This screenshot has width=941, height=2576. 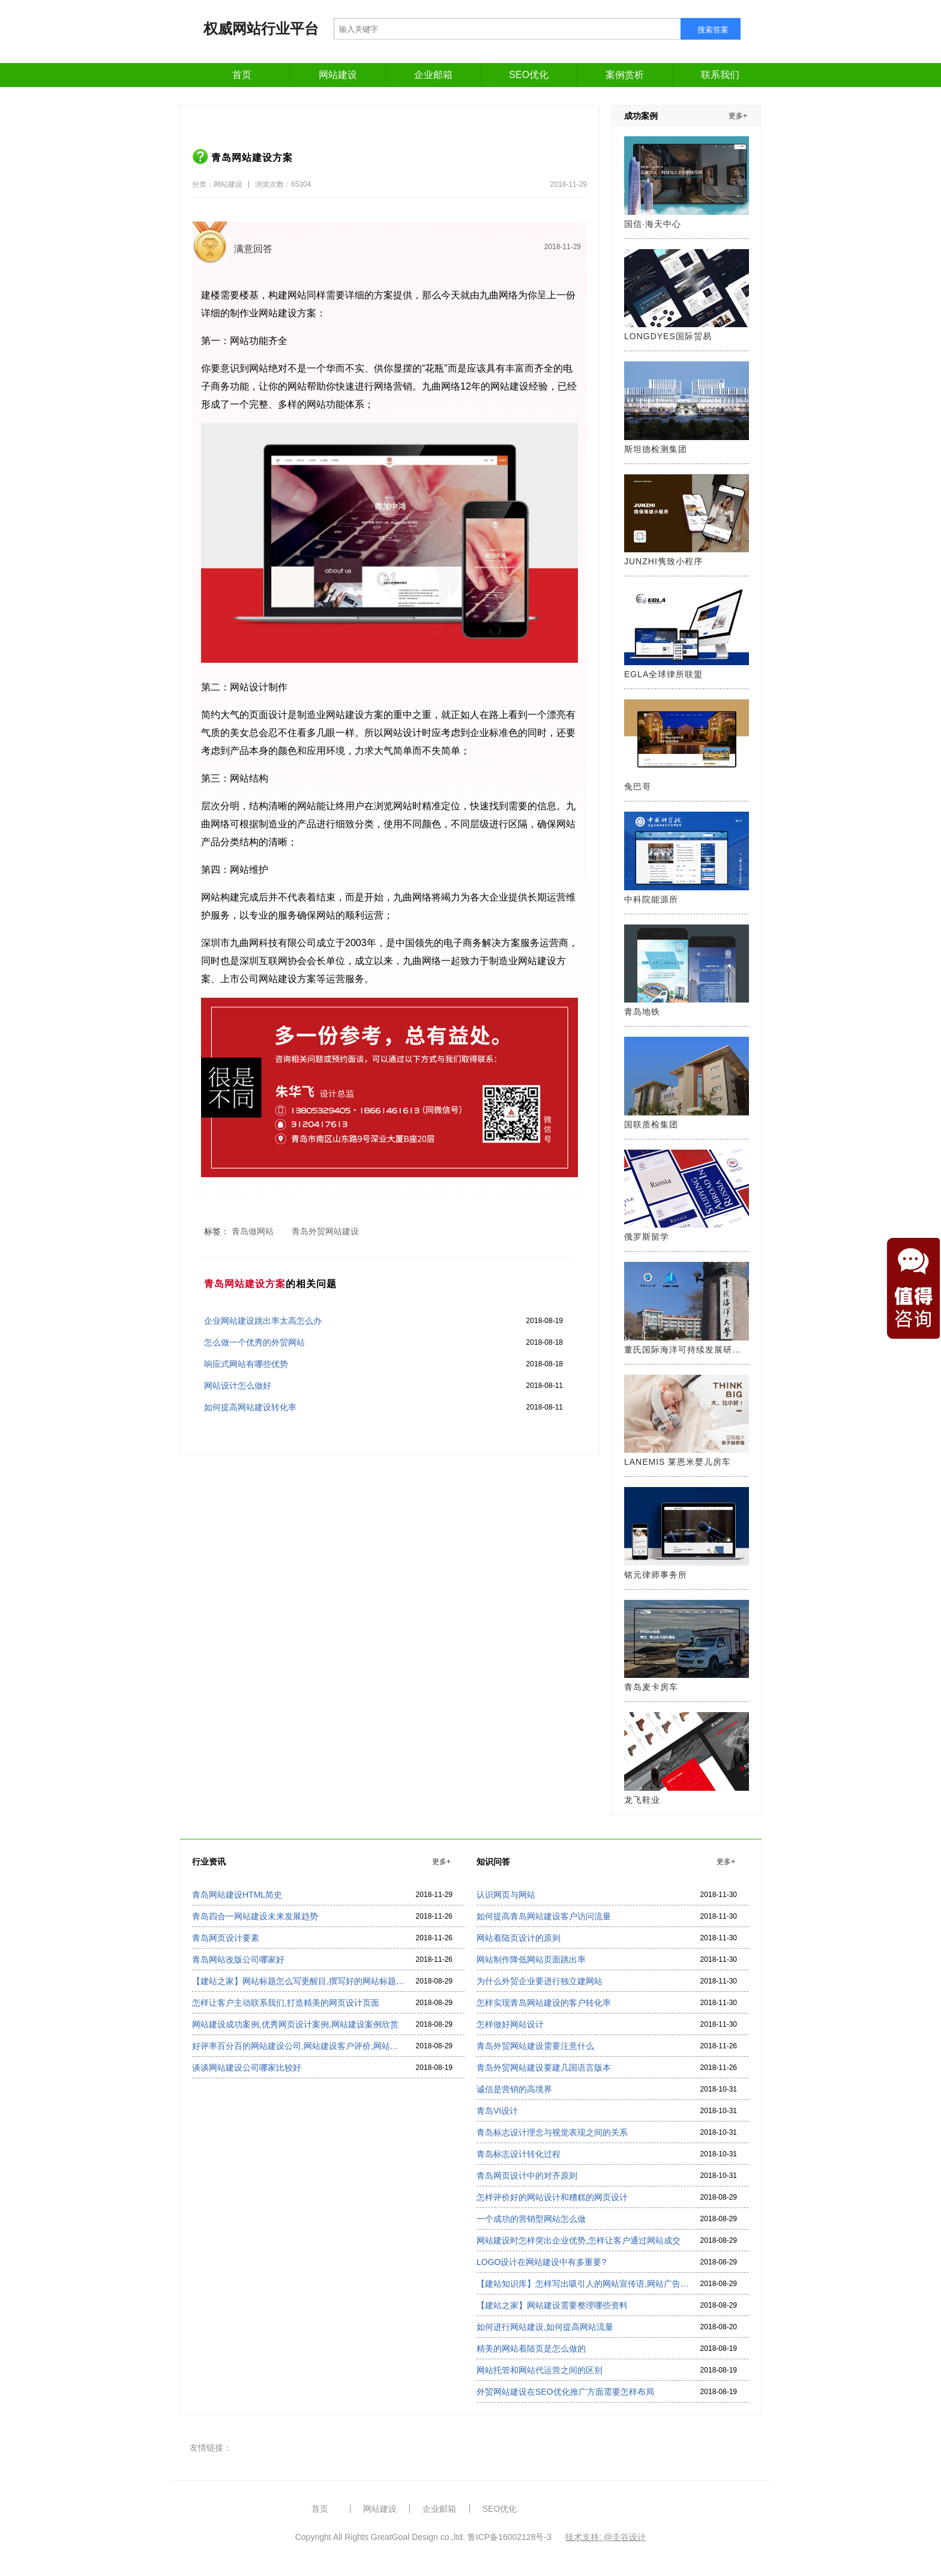 What do you see at coordinates (225, 1938) in the screenshot?
I see `青岛网页设计要素` at bounding box center [225, 1938].